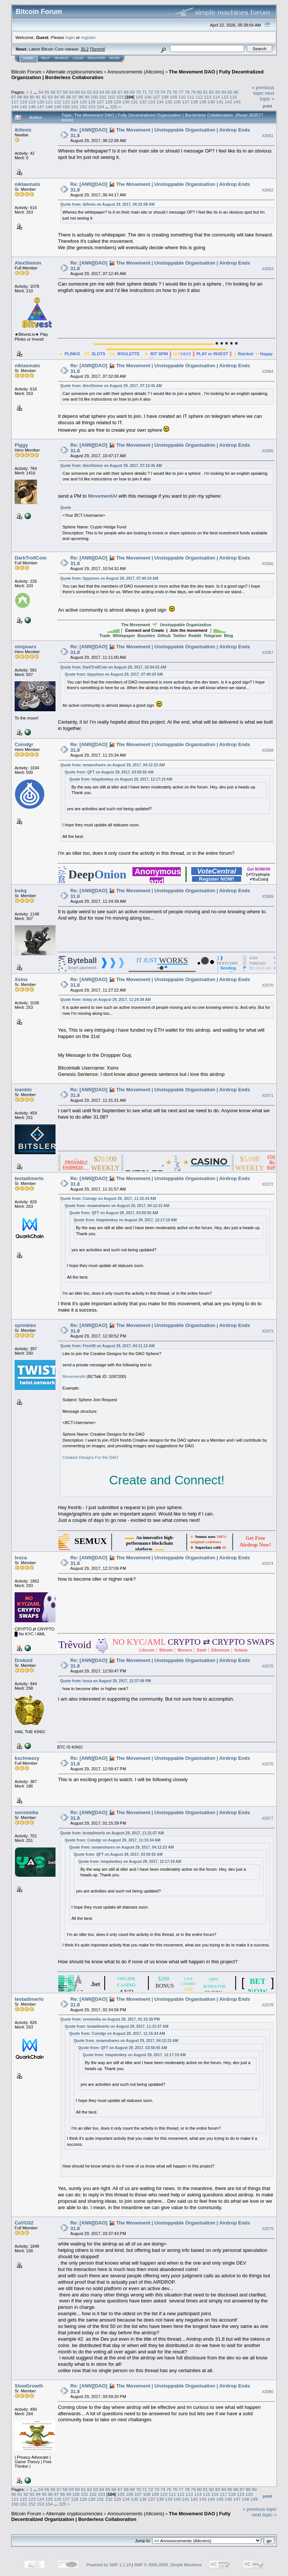 Image resolution: width=288 pixels, height=2576 pixels. I want to click on #2062, so click(267, 190).